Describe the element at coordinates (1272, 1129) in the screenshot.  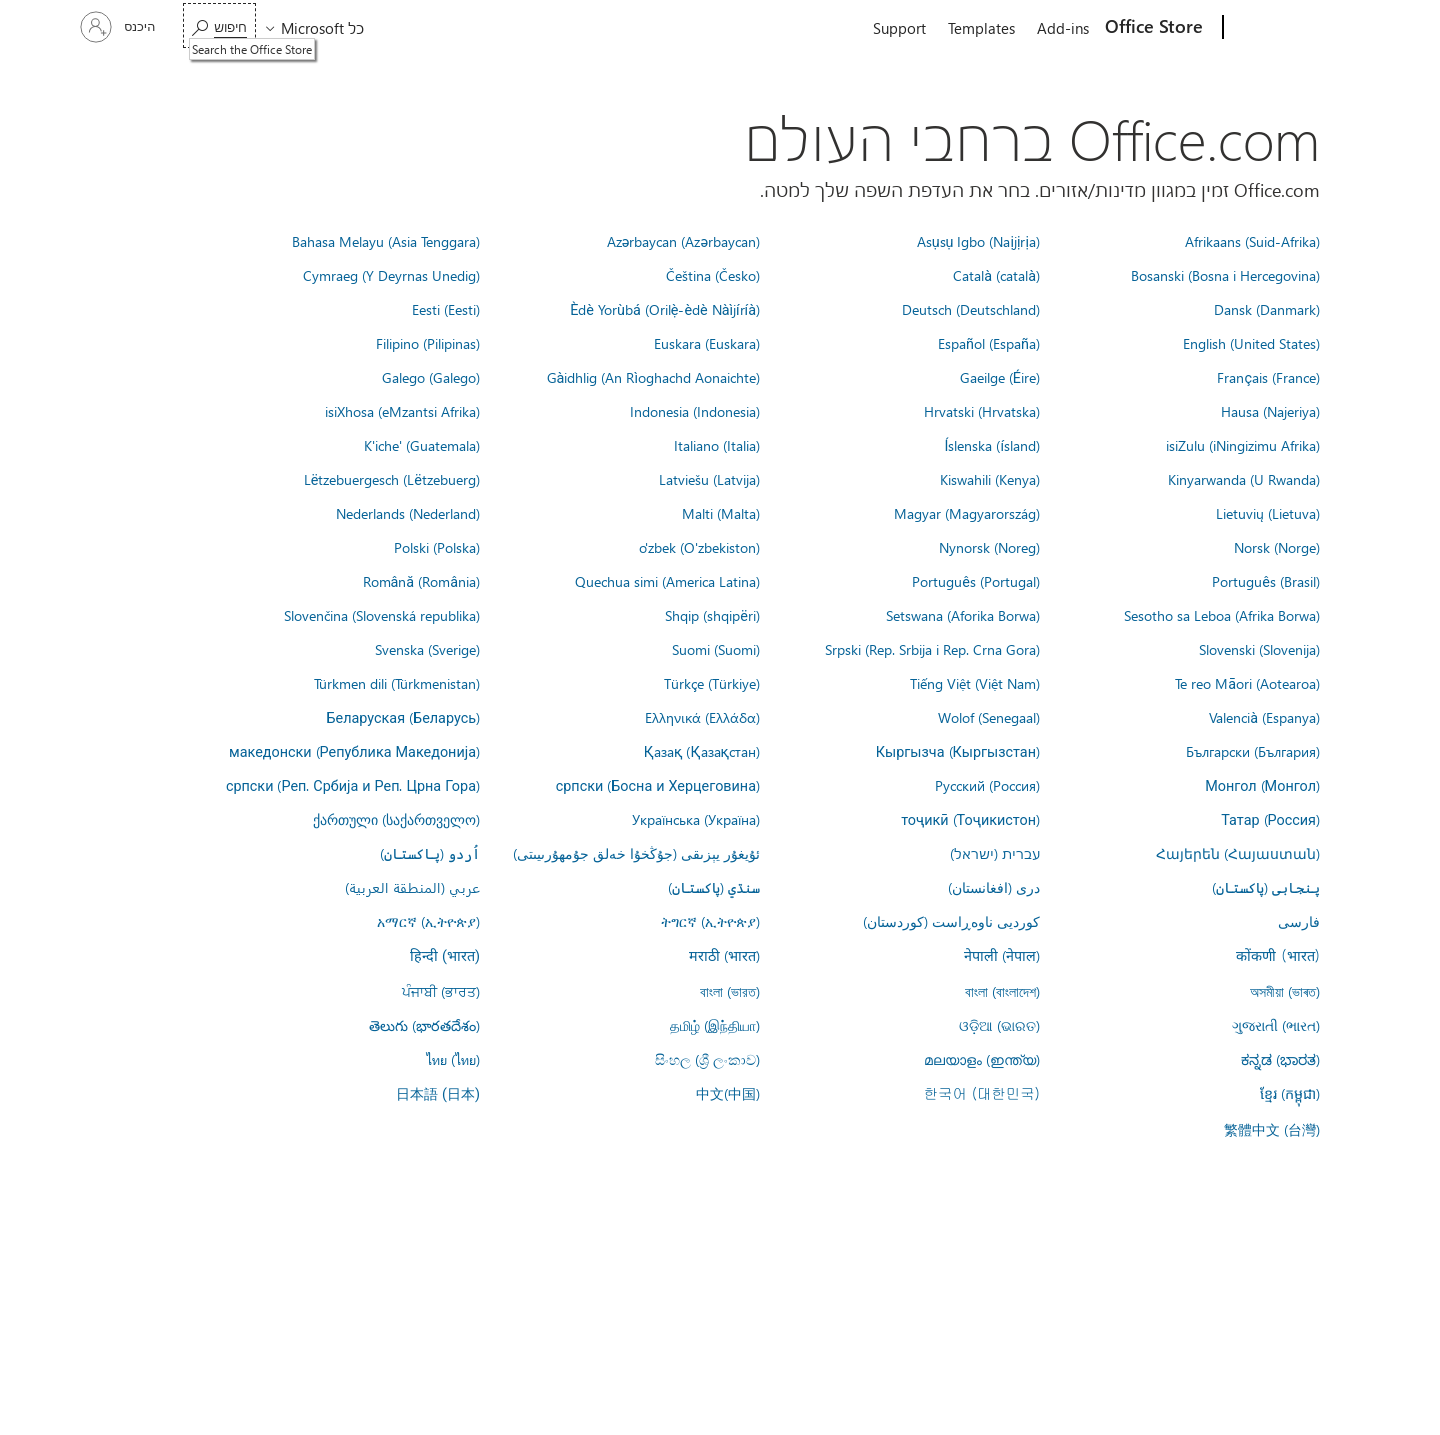
I see `繁體中文 (台灣)` at that location.